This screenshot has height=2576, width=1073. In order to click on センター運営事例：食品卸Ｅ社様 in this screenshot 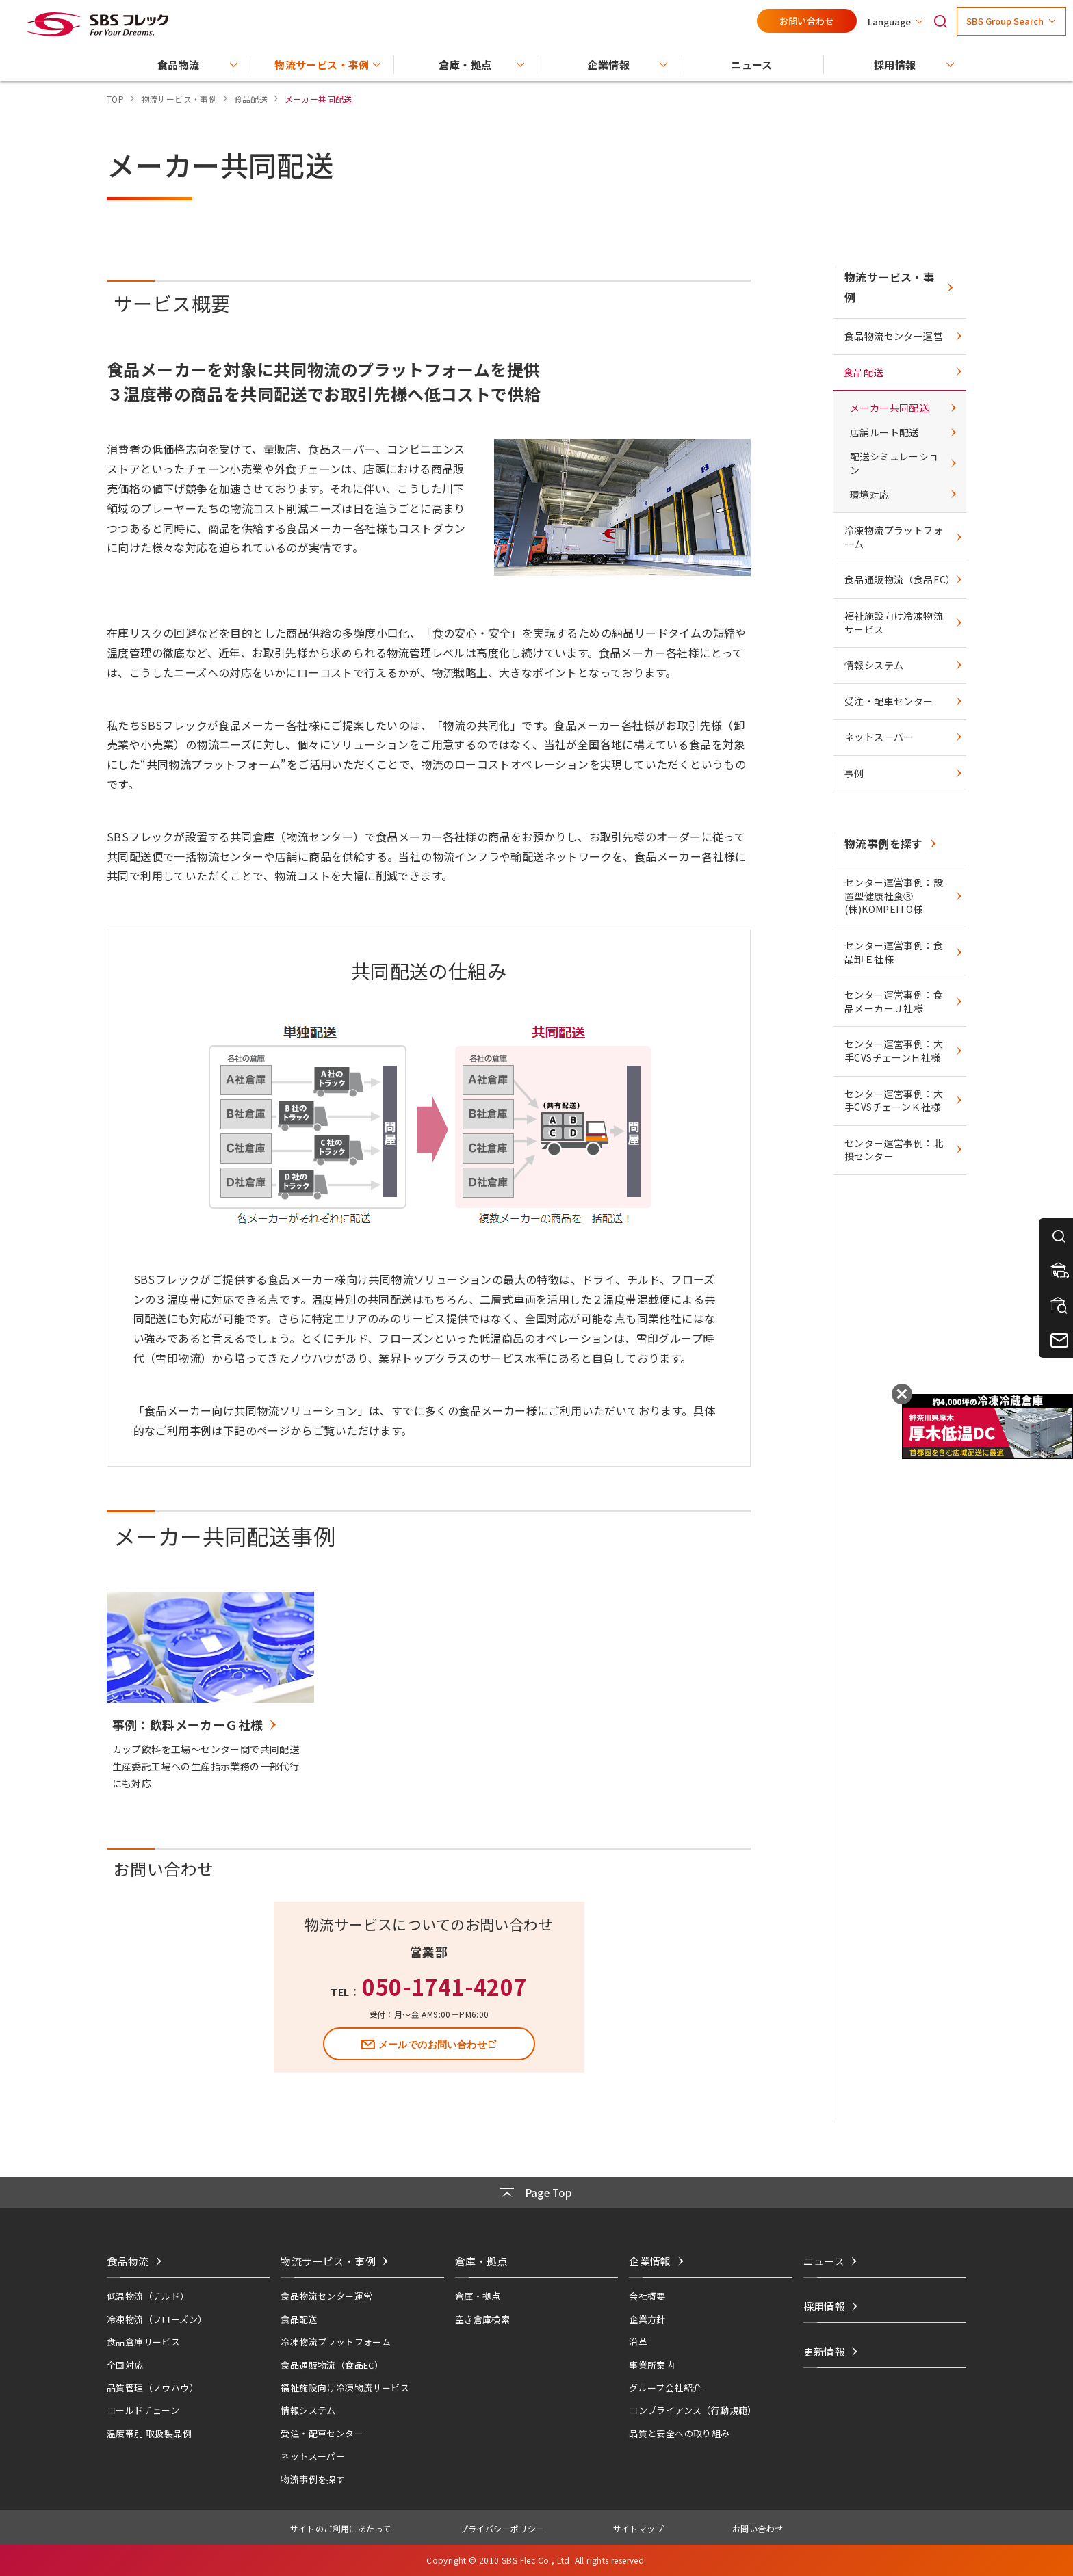, I will do `click(893, 952)`.